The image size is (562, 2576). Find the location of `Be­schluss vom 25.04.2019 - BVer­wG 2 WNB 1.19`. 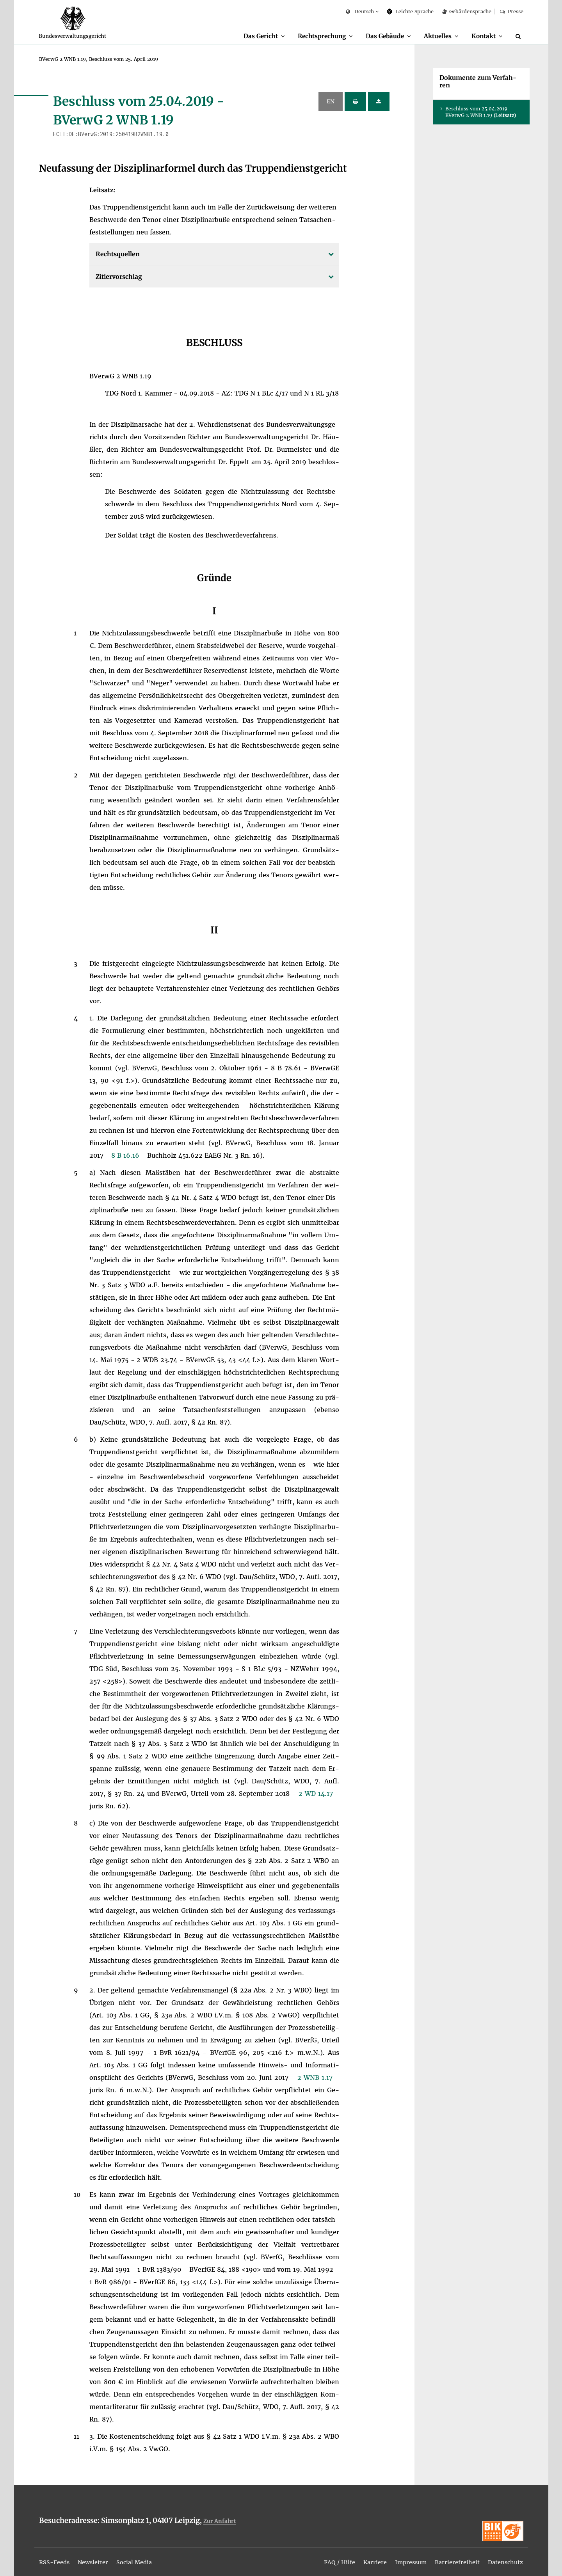

Be­schluss vom 25.04.2019 - BVer­wG 2 WNB 1.19 is located at coordinates (480, 112).